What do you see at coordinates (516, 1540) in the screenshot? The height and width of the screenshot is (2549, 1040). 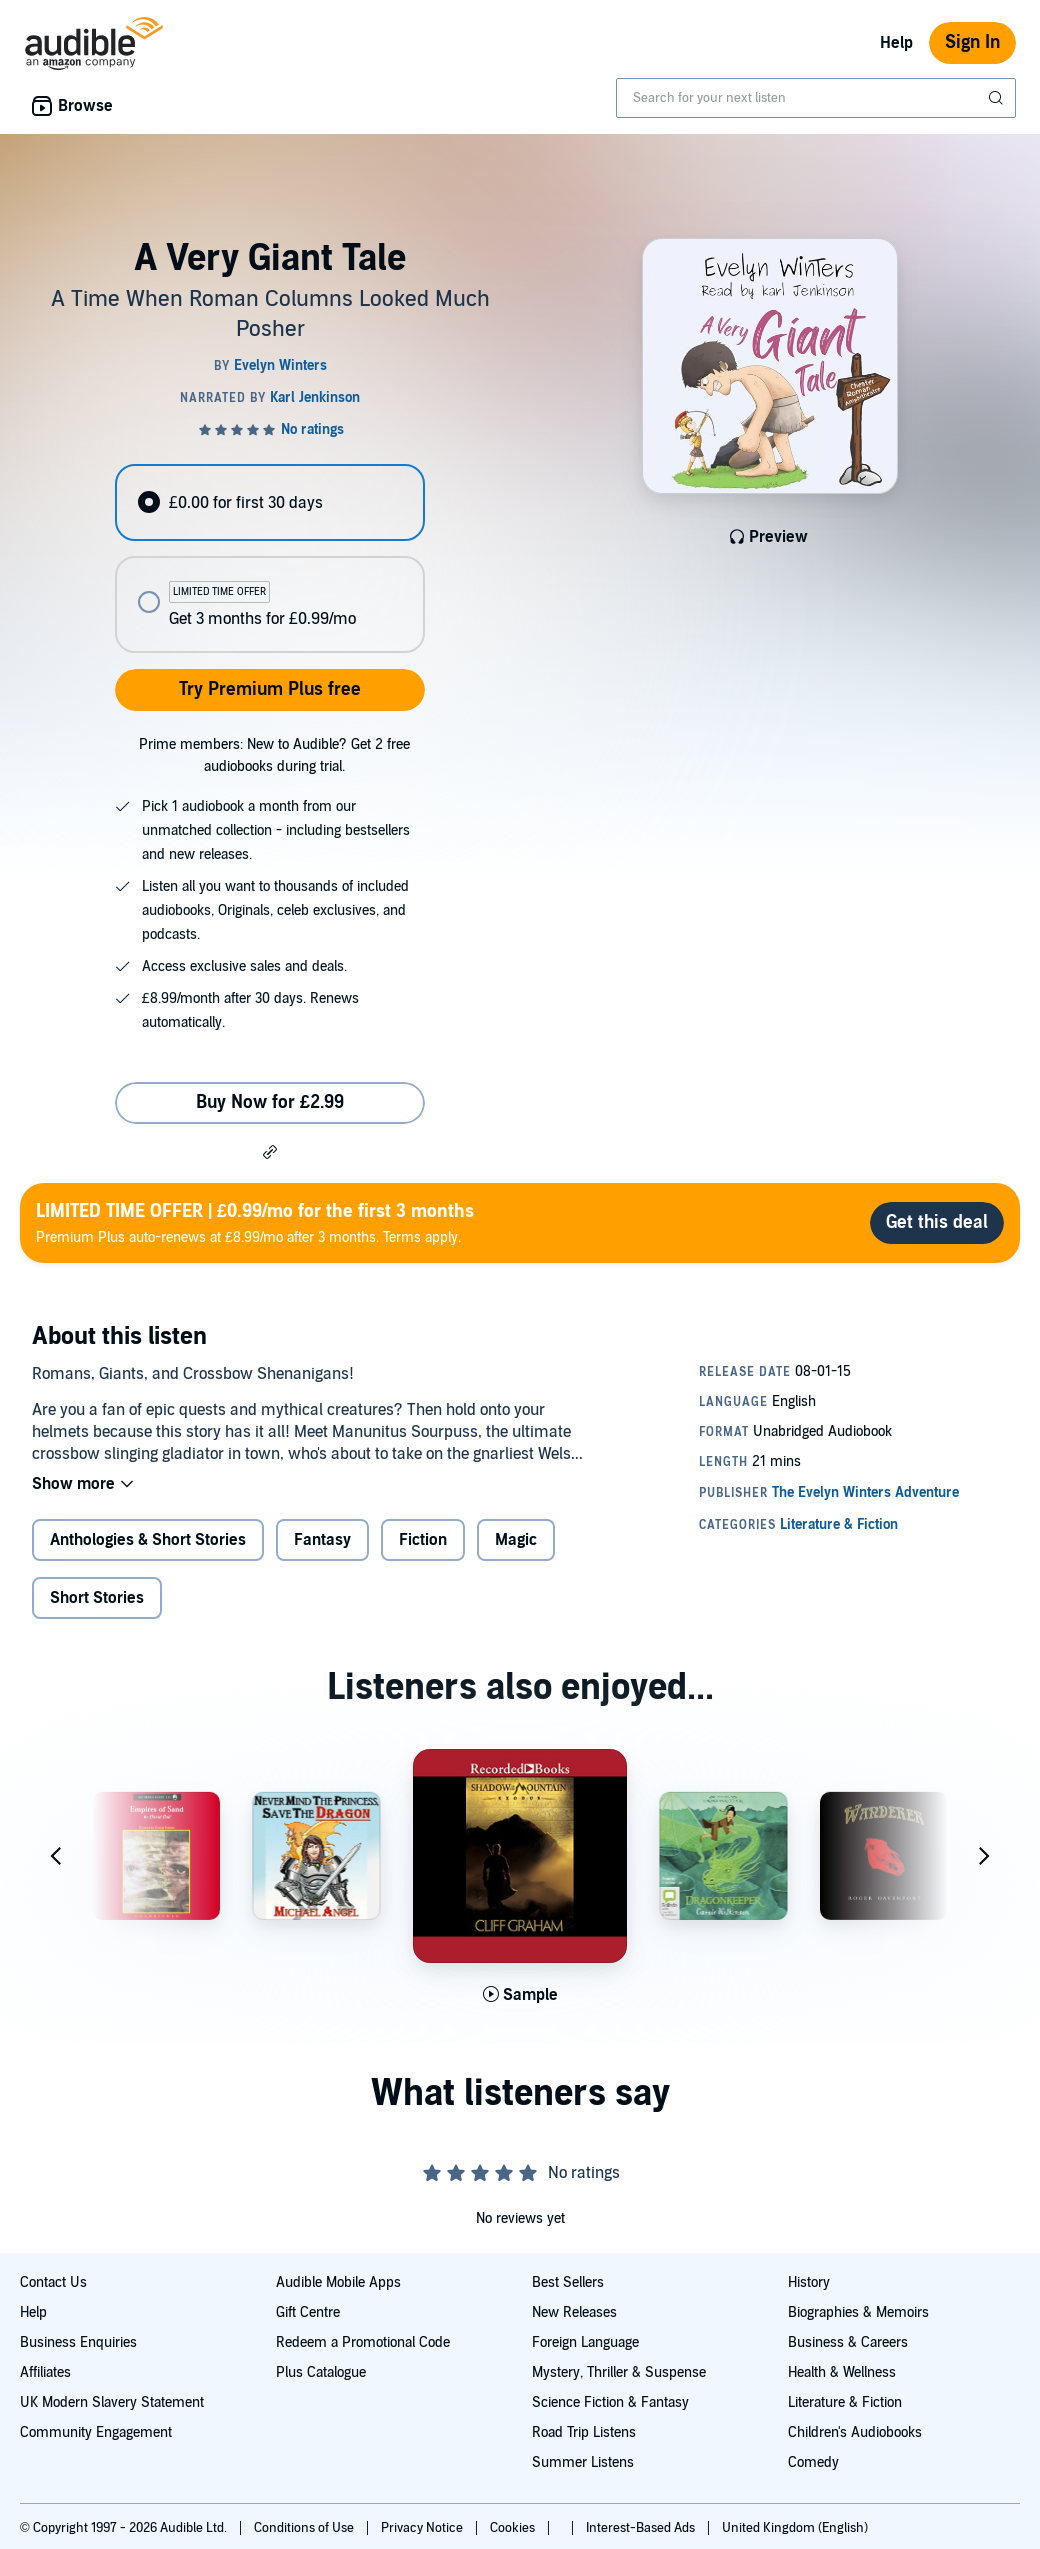 I see `Magic` at bounding box center [516, 1540].